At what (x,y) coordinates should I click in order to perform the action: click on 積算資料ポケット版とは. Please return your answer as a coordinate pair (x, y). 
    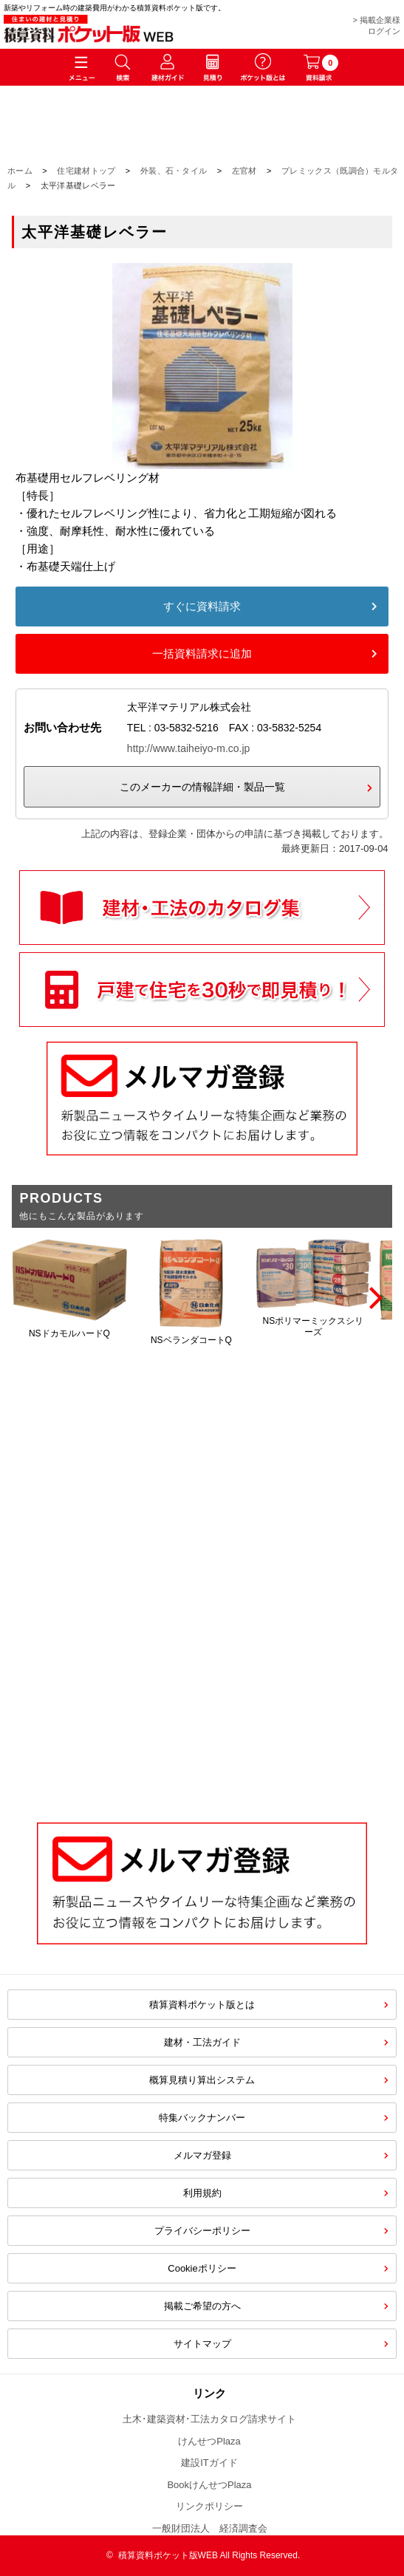
    Looking at the image, I should click on (202, 2004).